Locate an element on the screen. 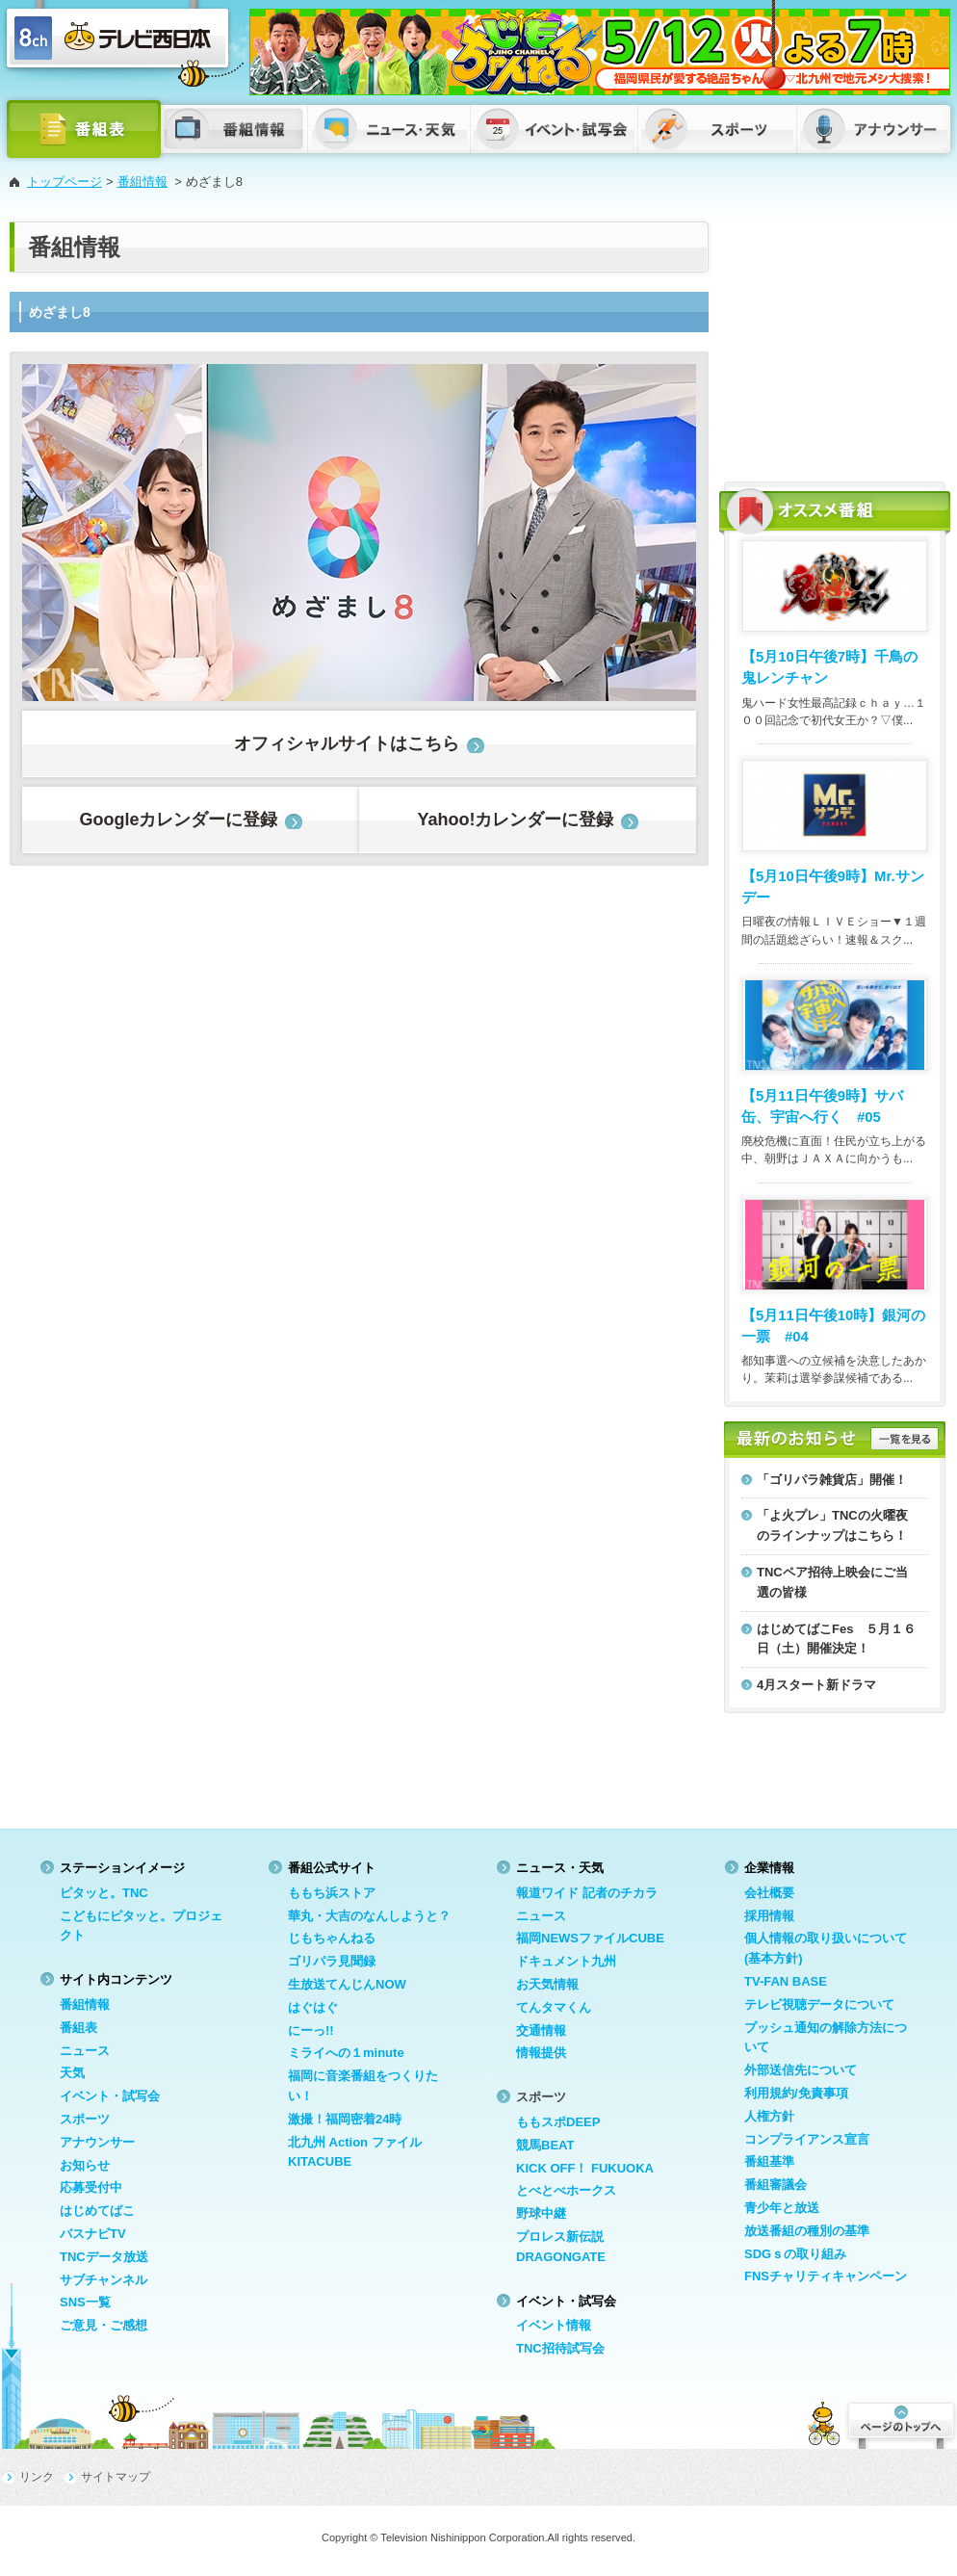 The image size is (957, 2576). イベント・試写会 is located at coordinates (110, 2096).